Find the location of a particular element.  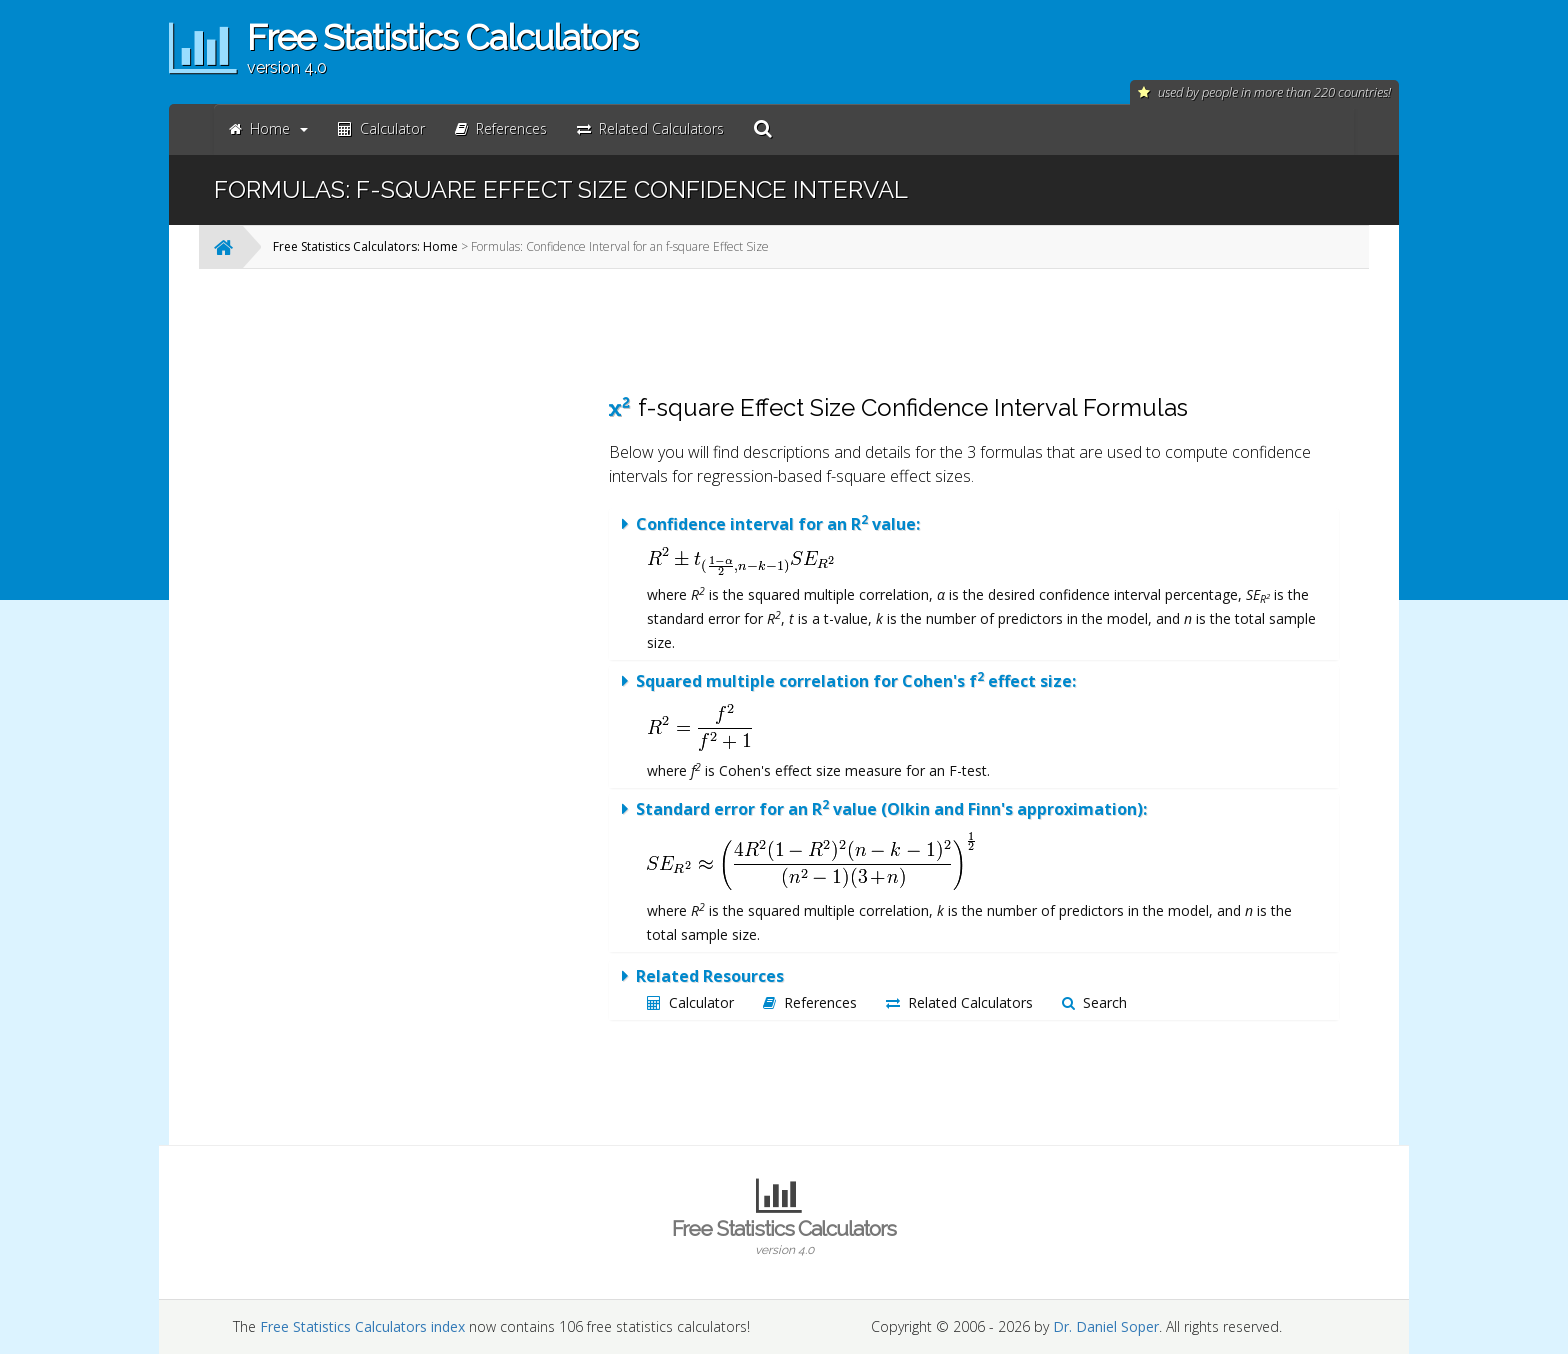

Dr. Daniel Soper is located at coordinates (1106, 1326).